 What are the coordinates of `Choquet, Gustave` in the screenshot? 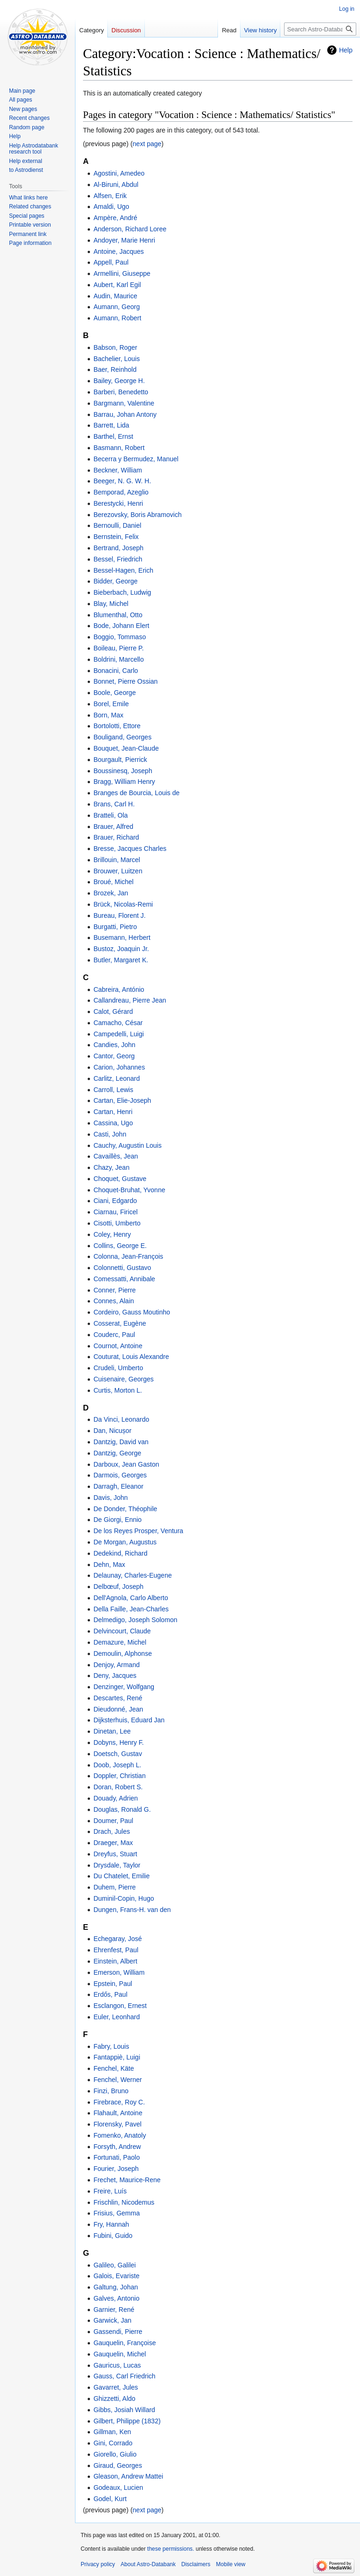 It's located at (119, 1178).